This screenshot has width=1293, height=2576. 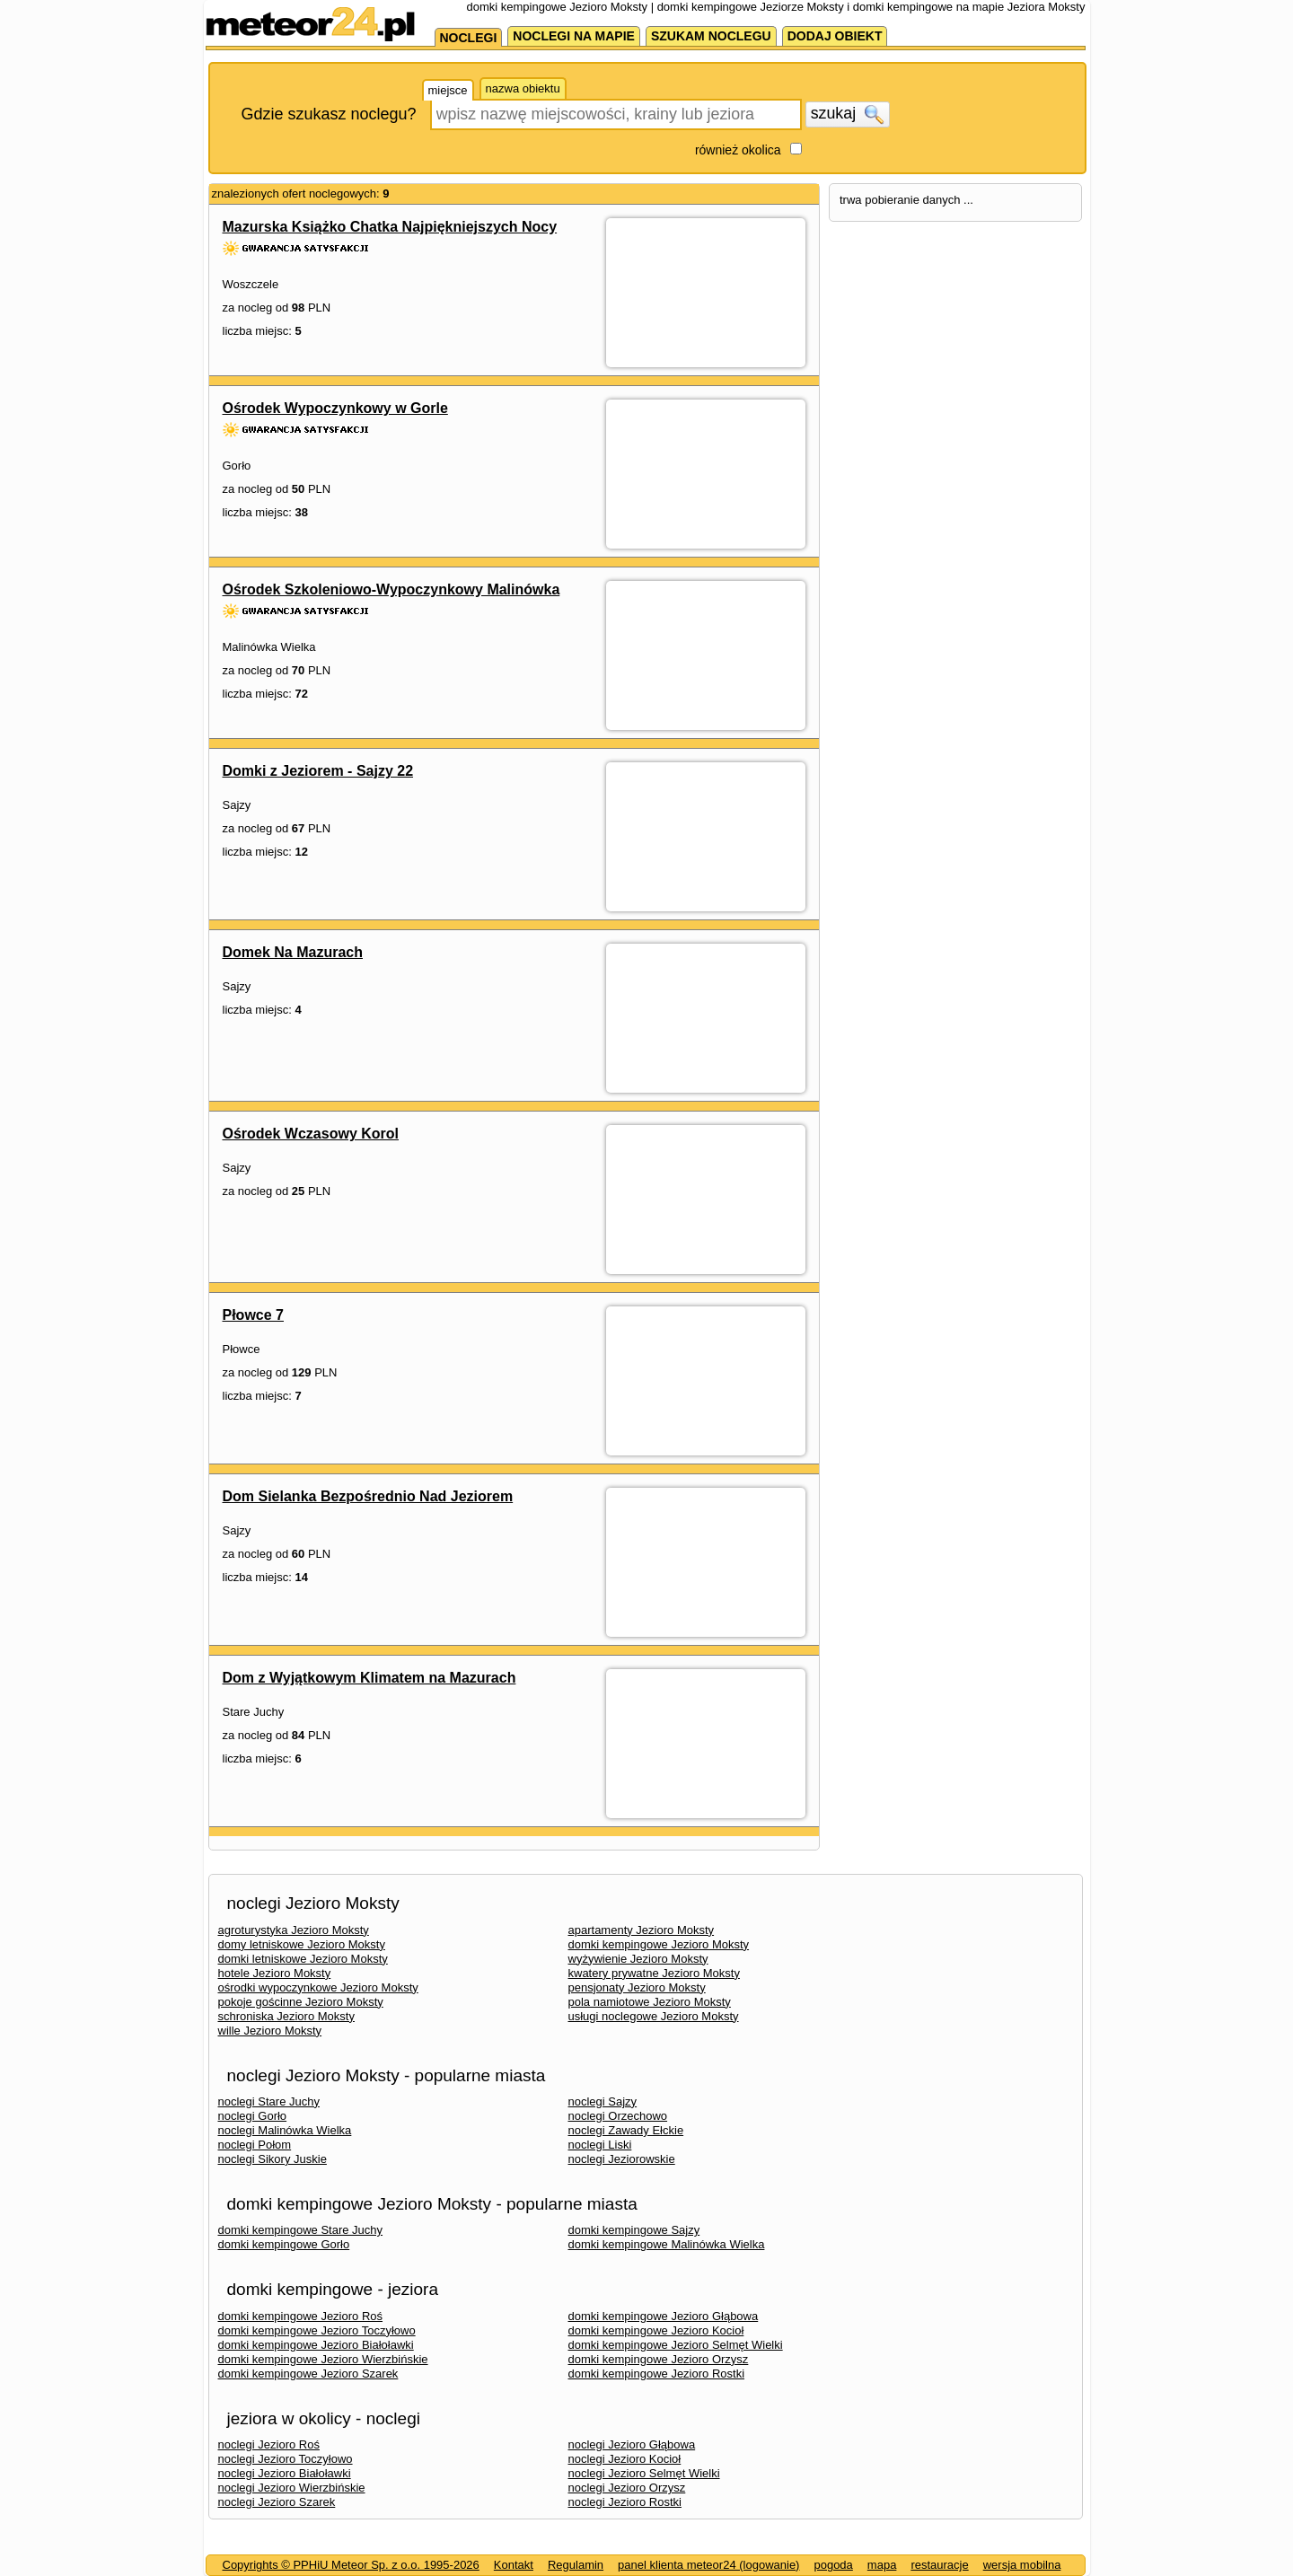 What do you see at coordinates (316, 2345) in the screenshot?
I see `domki kempingowe Jezioro Białoławki` at bounding box center [316, 2345].